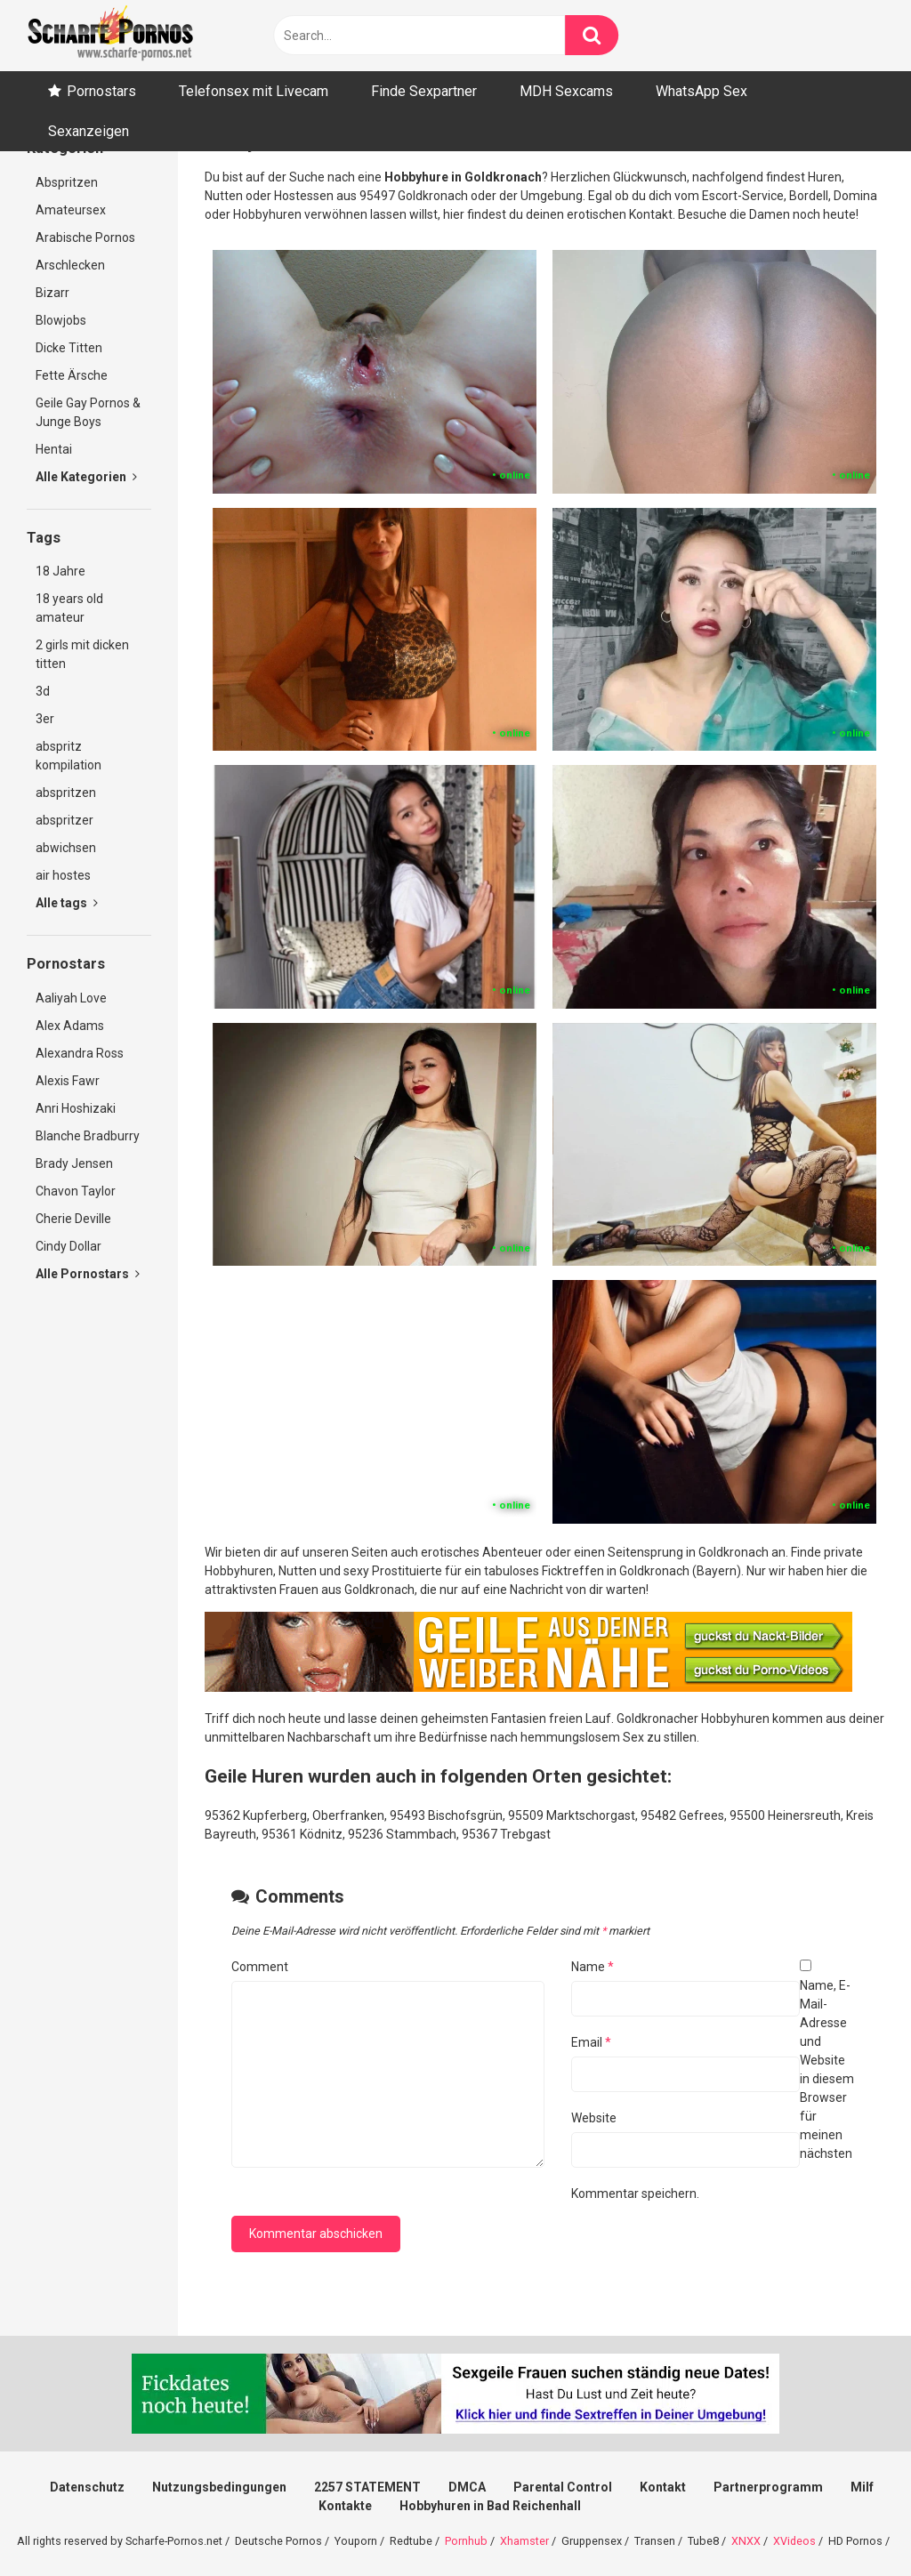  I want to click on Alexandra Ross, so click(80, 1053).